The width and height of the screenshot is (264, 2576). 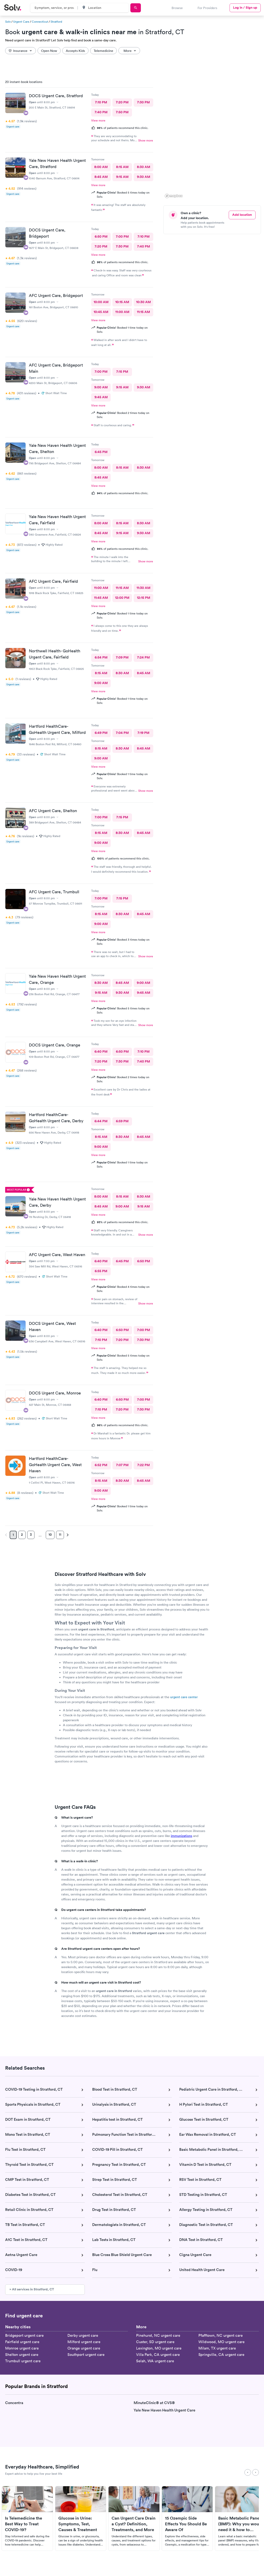 I want to click on Urgent Care, so click(x=21, y=21).